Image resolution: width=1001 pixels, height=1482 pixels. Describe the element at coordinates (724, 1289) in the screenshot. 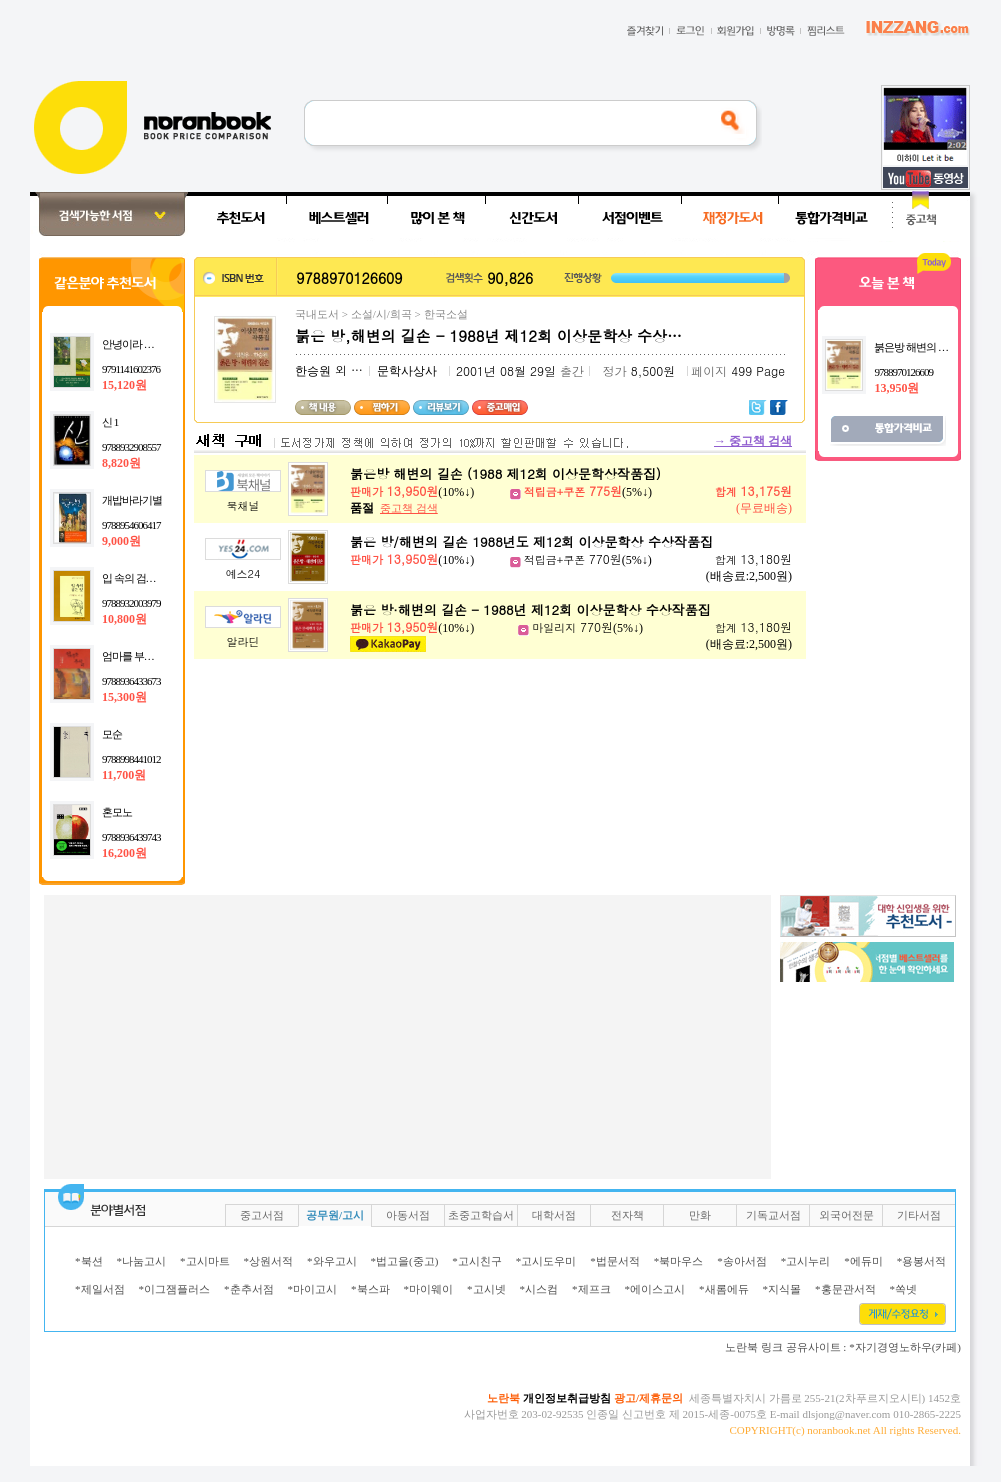

I see `*새롬에듀` at that location.